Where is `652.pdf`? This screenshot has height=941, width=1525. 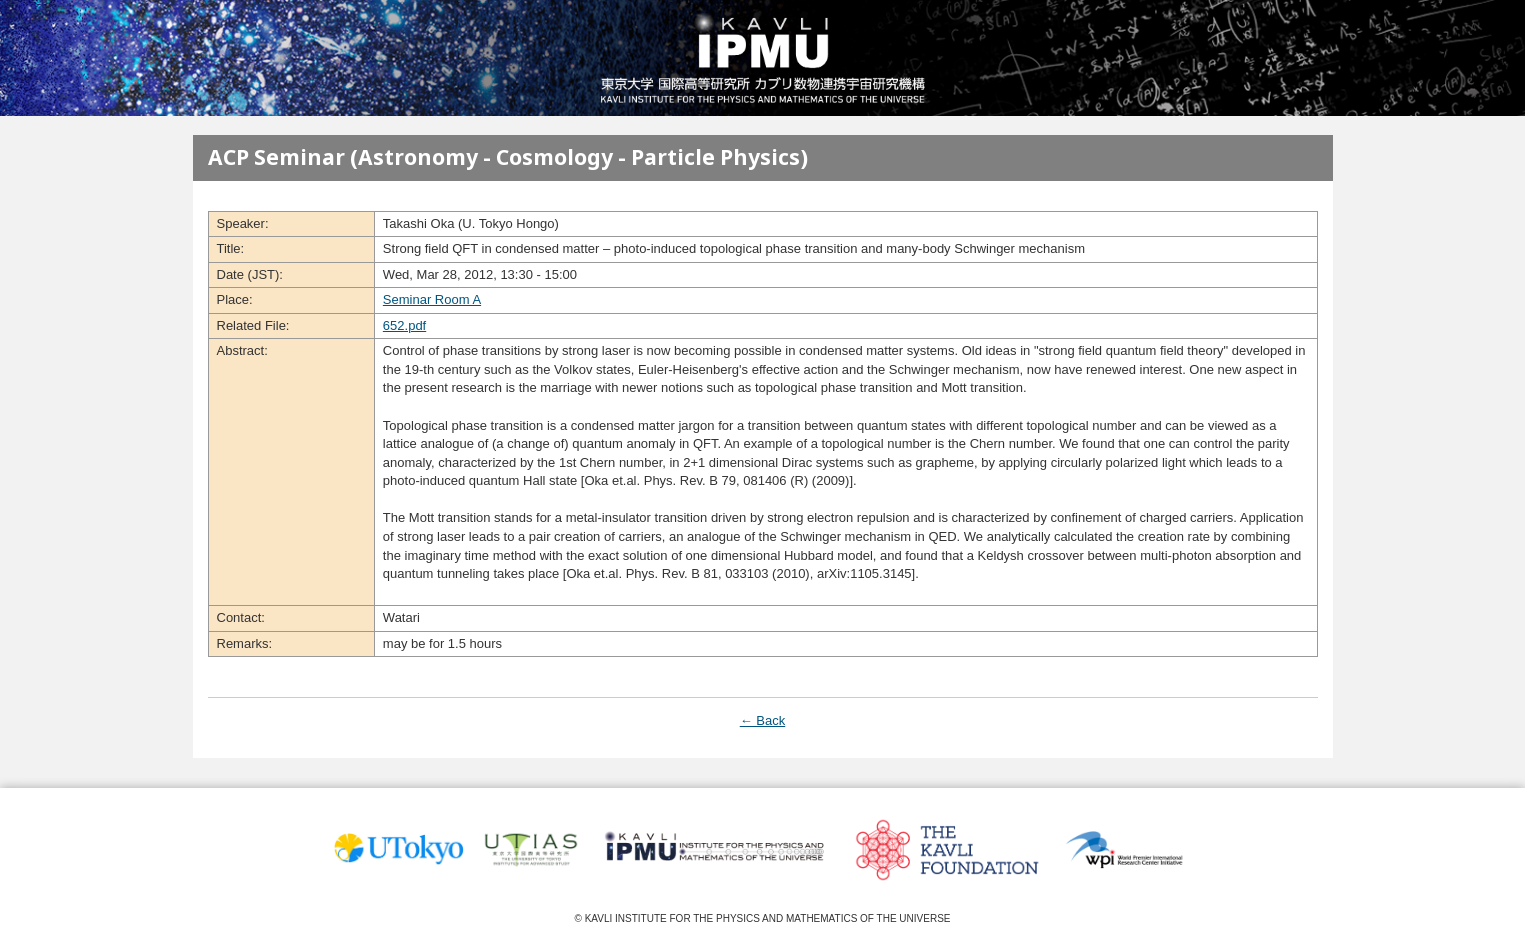 652.pdf is located at coordinates (404, 325).